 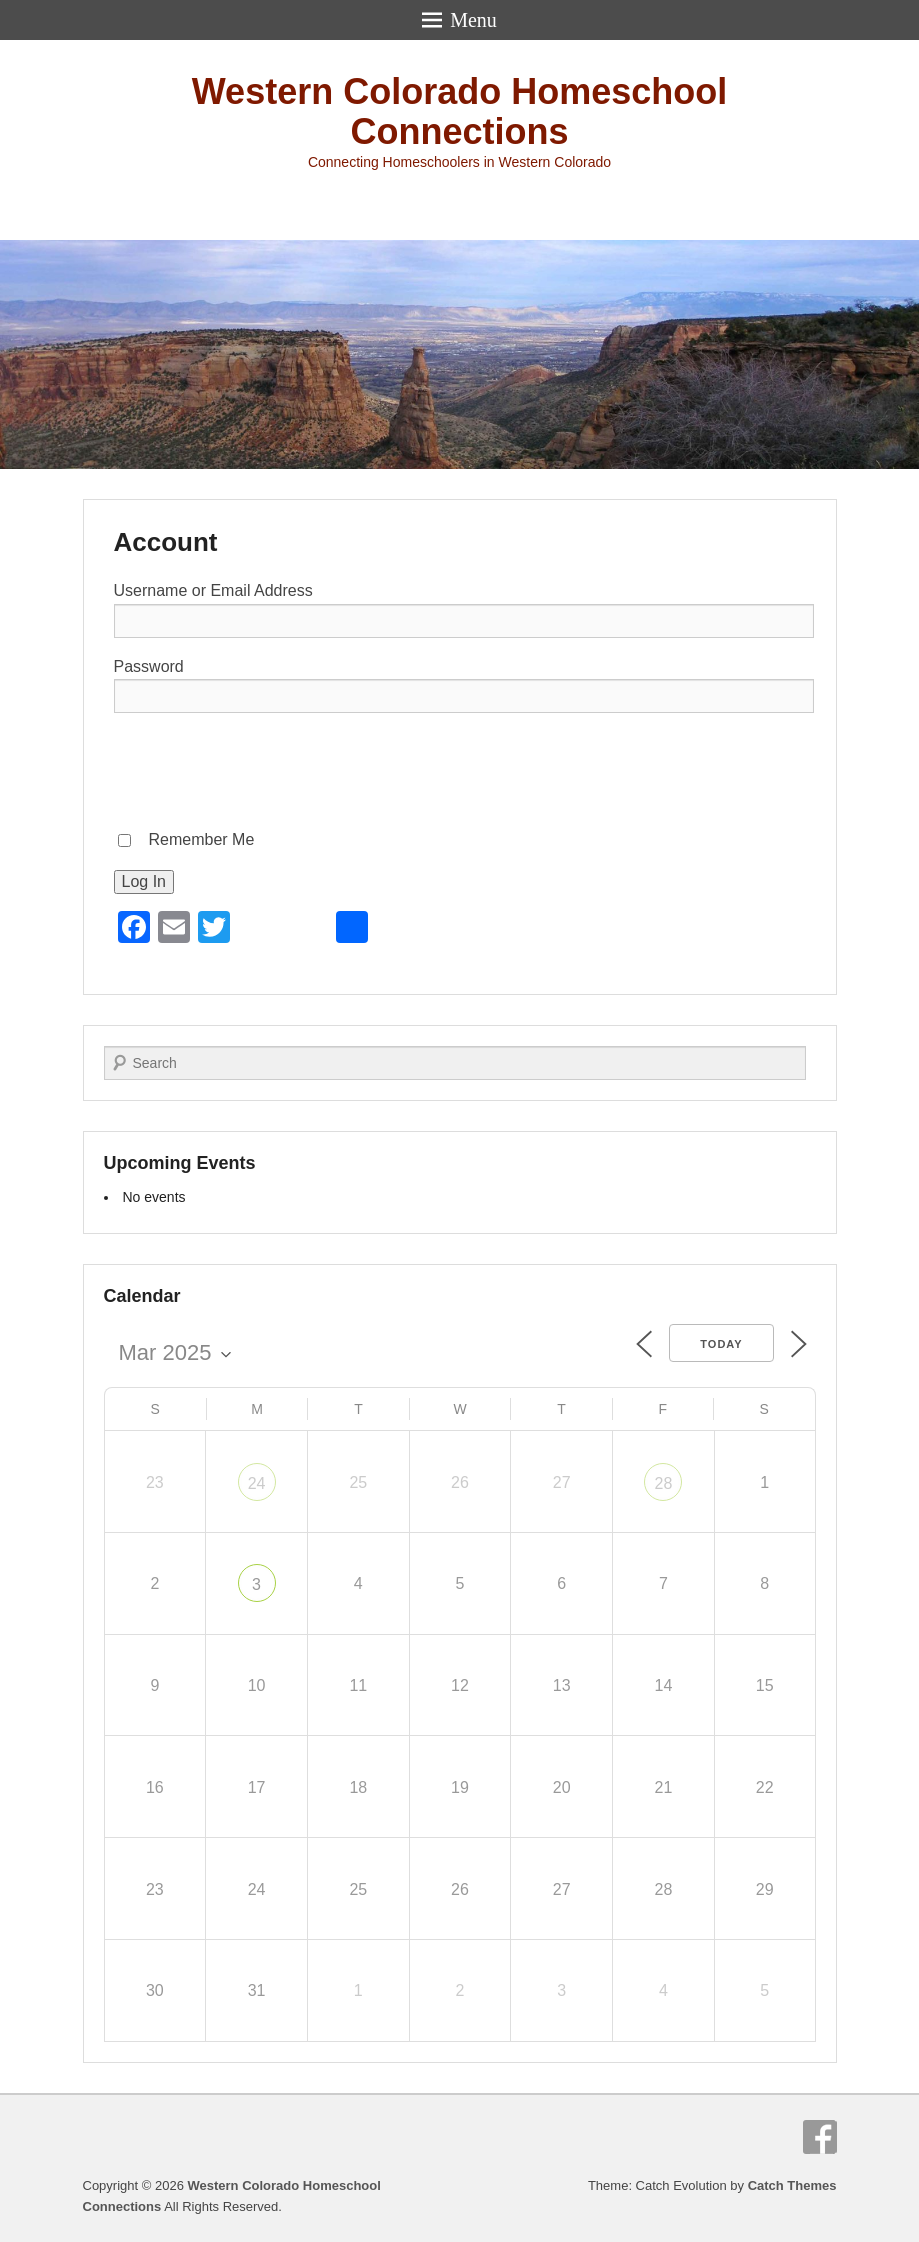 I want to click on Today, so click(x=721, y=1344).